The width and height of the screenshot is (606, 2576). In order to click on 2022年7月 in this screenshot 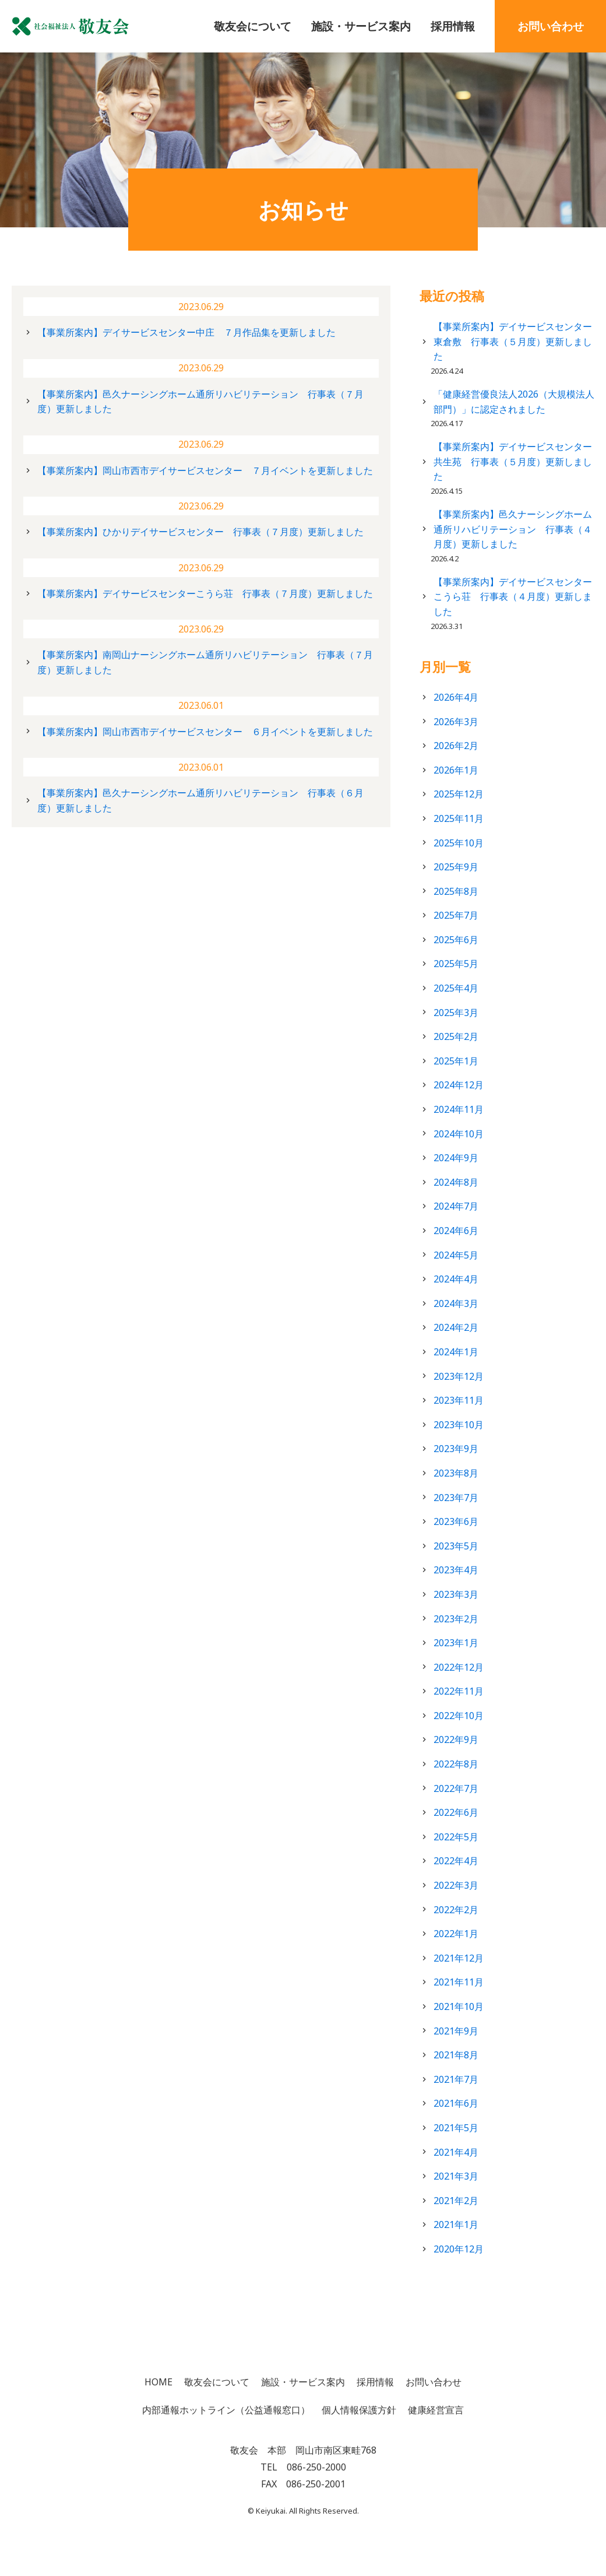, I will do `click(456, 1788)`.